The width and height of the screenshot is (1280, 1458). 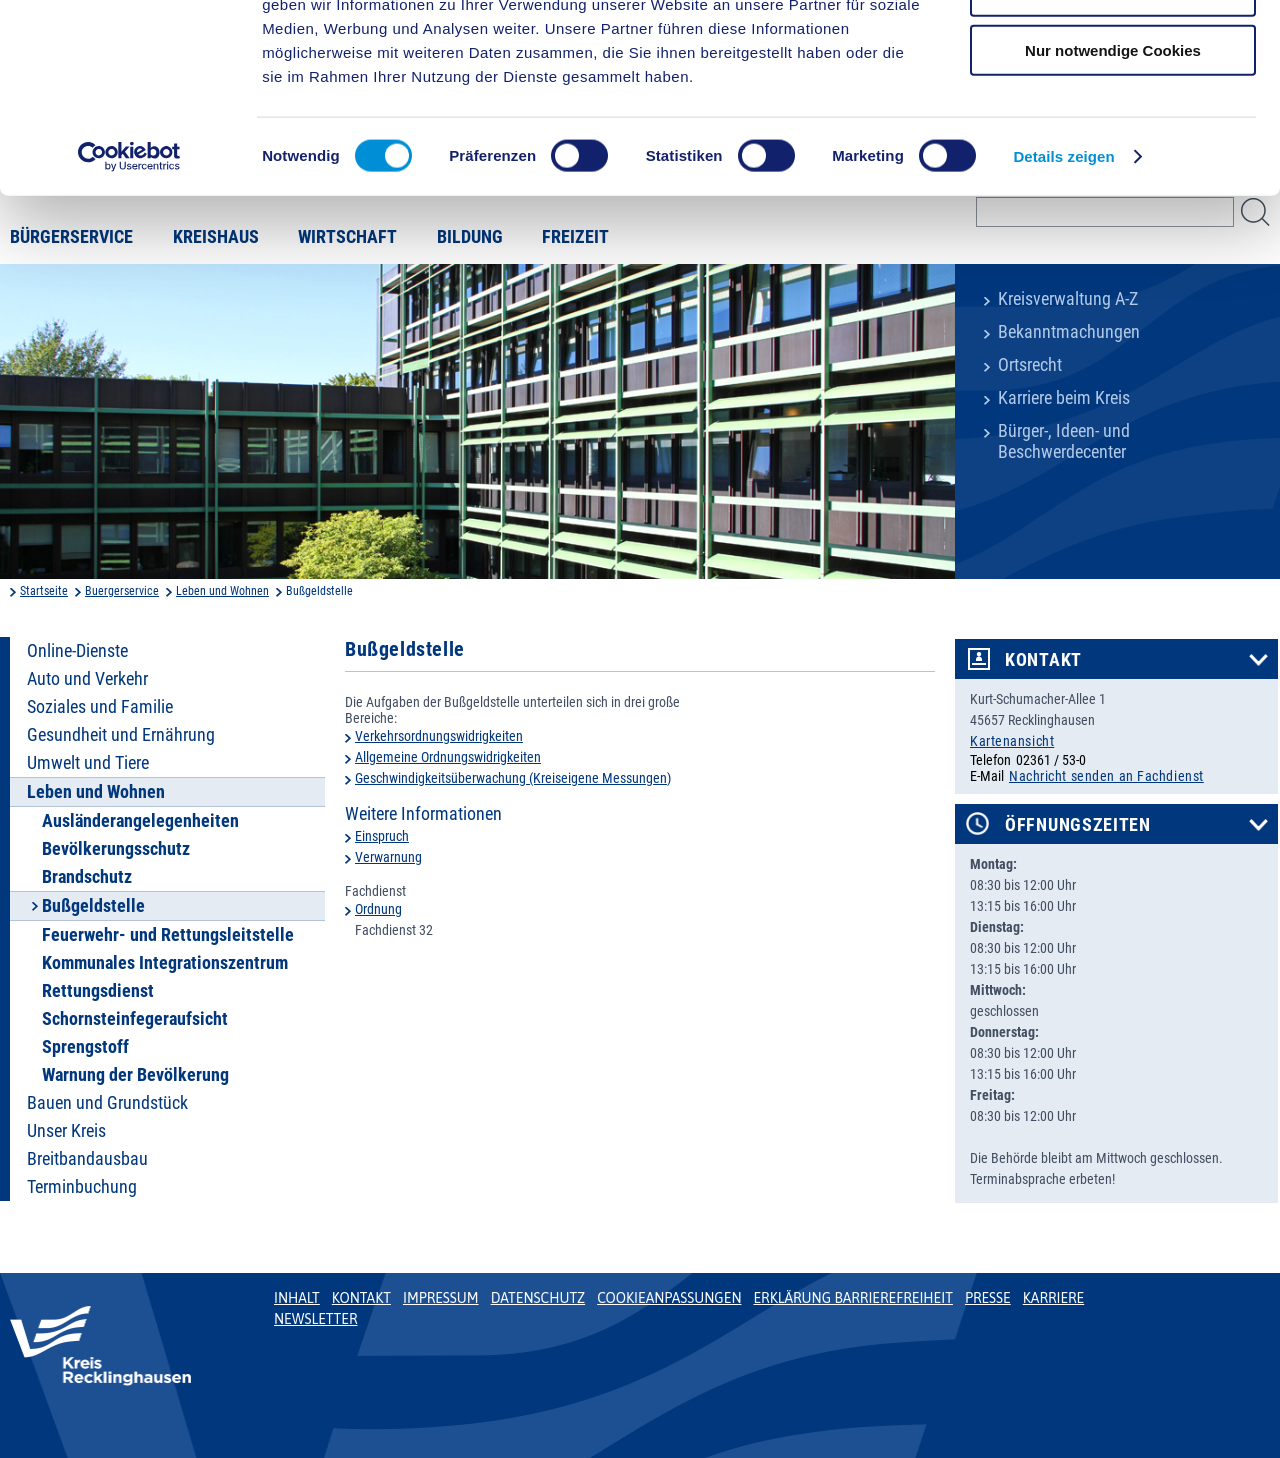 What do you see at coordinates (439, 736) in the screenshot?
I see `Verkehrsordnungswidrigkeiten` at bounding box center [439, 736].